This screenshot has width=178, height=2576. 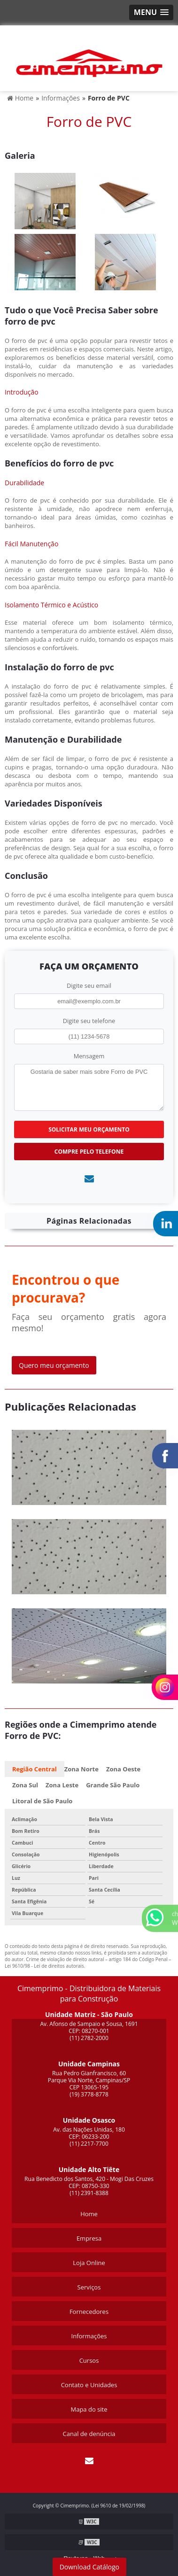 I want to click on Compre pelo Telefone, so click(x=89, y=1152).